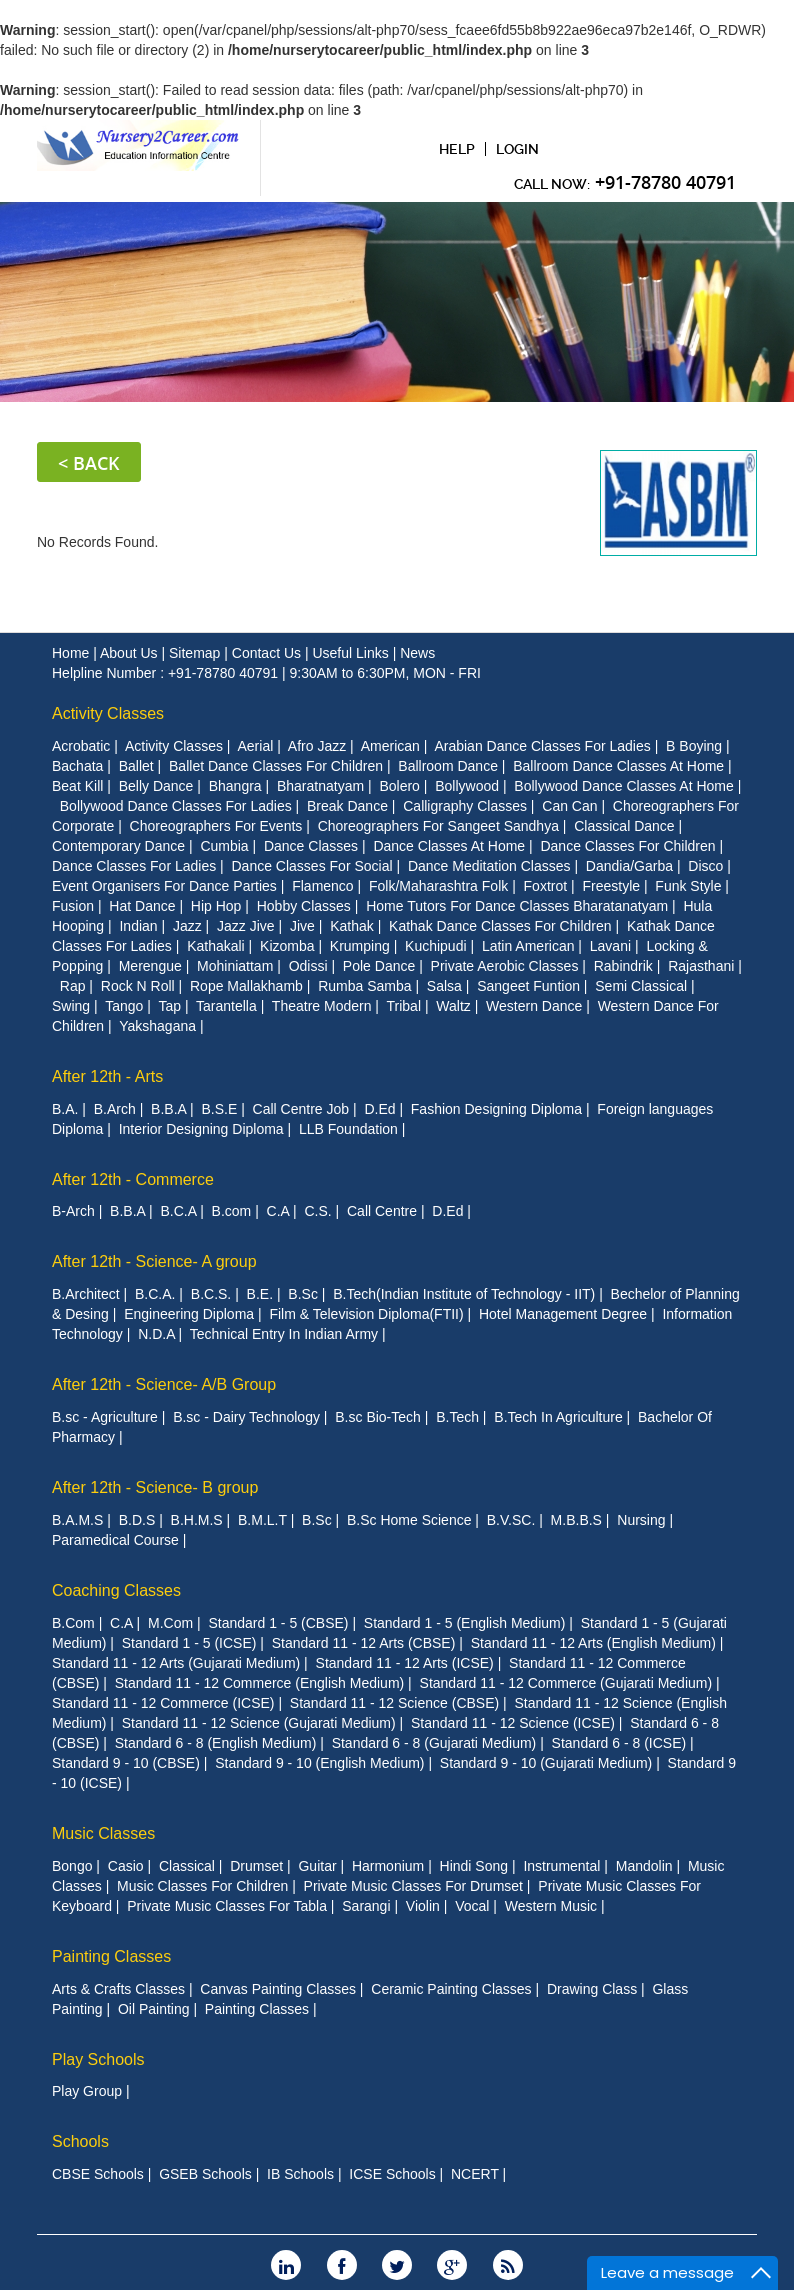  What do you see at coordinates (155, 1293) in the screenshot?
I see `B.C.A.` at bounding box center [155, 1293].